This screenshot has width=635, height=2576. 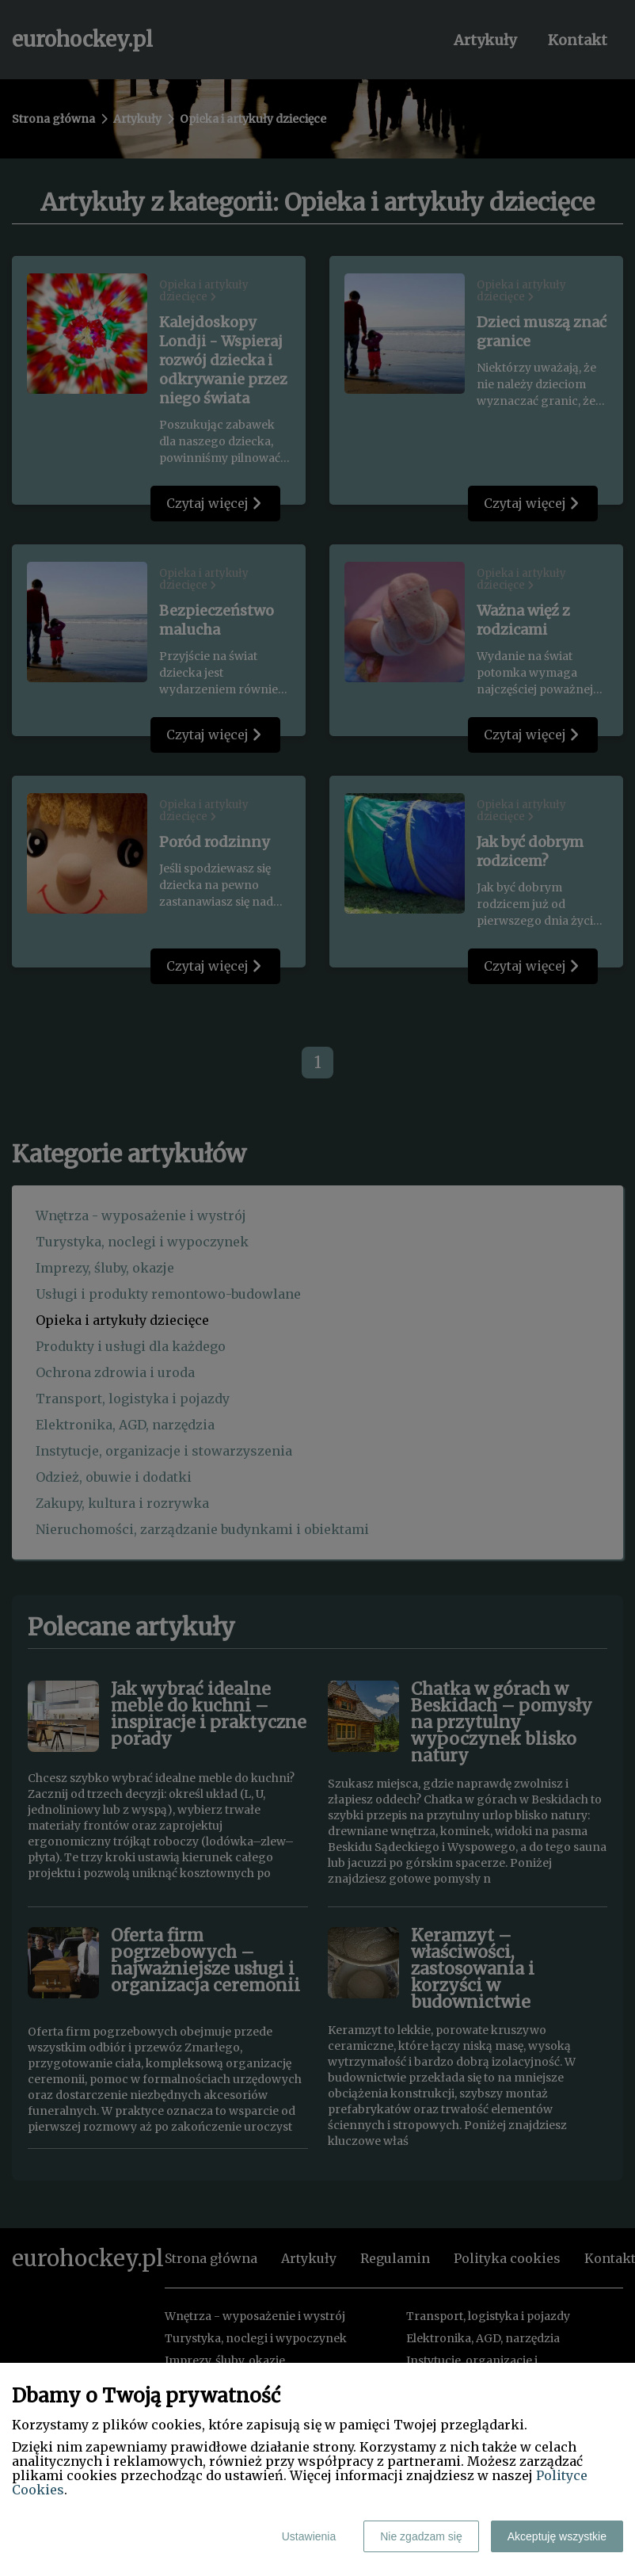 I want to click on Nie zgadzam się, so click(x=421, y=2536).